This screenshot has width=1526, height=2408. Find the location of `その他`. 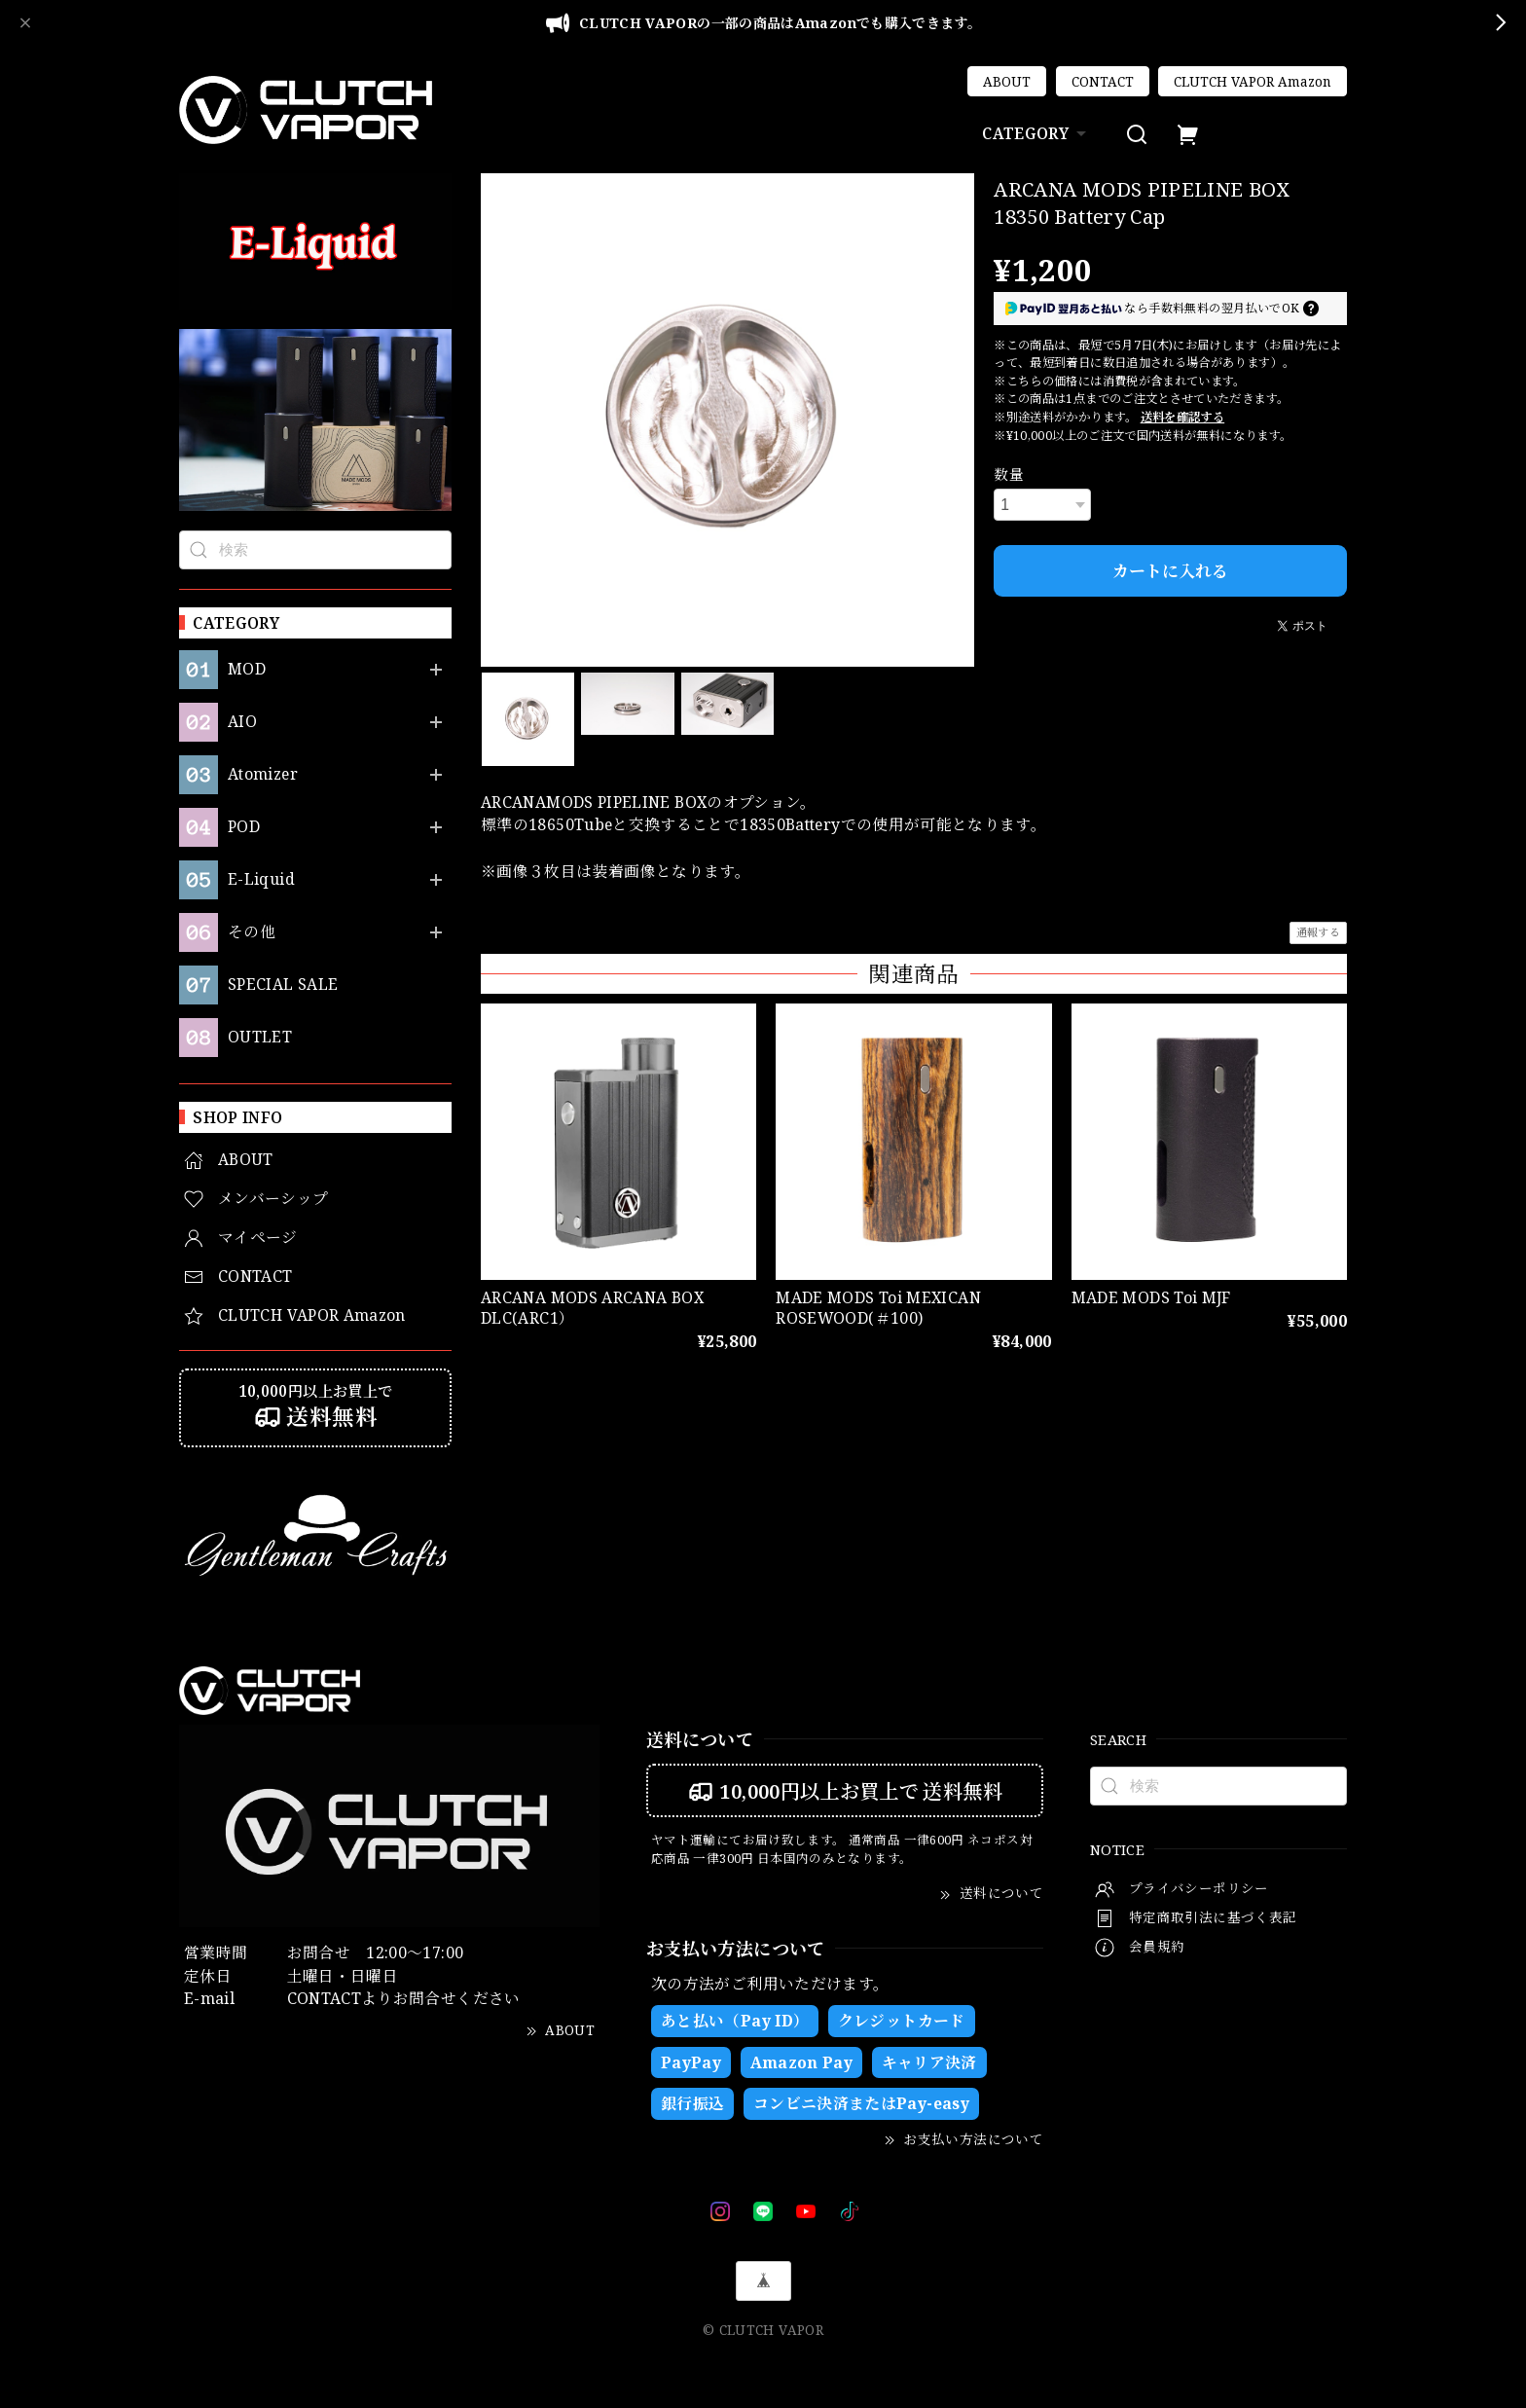

その他 is located at coordinates (251, 932).